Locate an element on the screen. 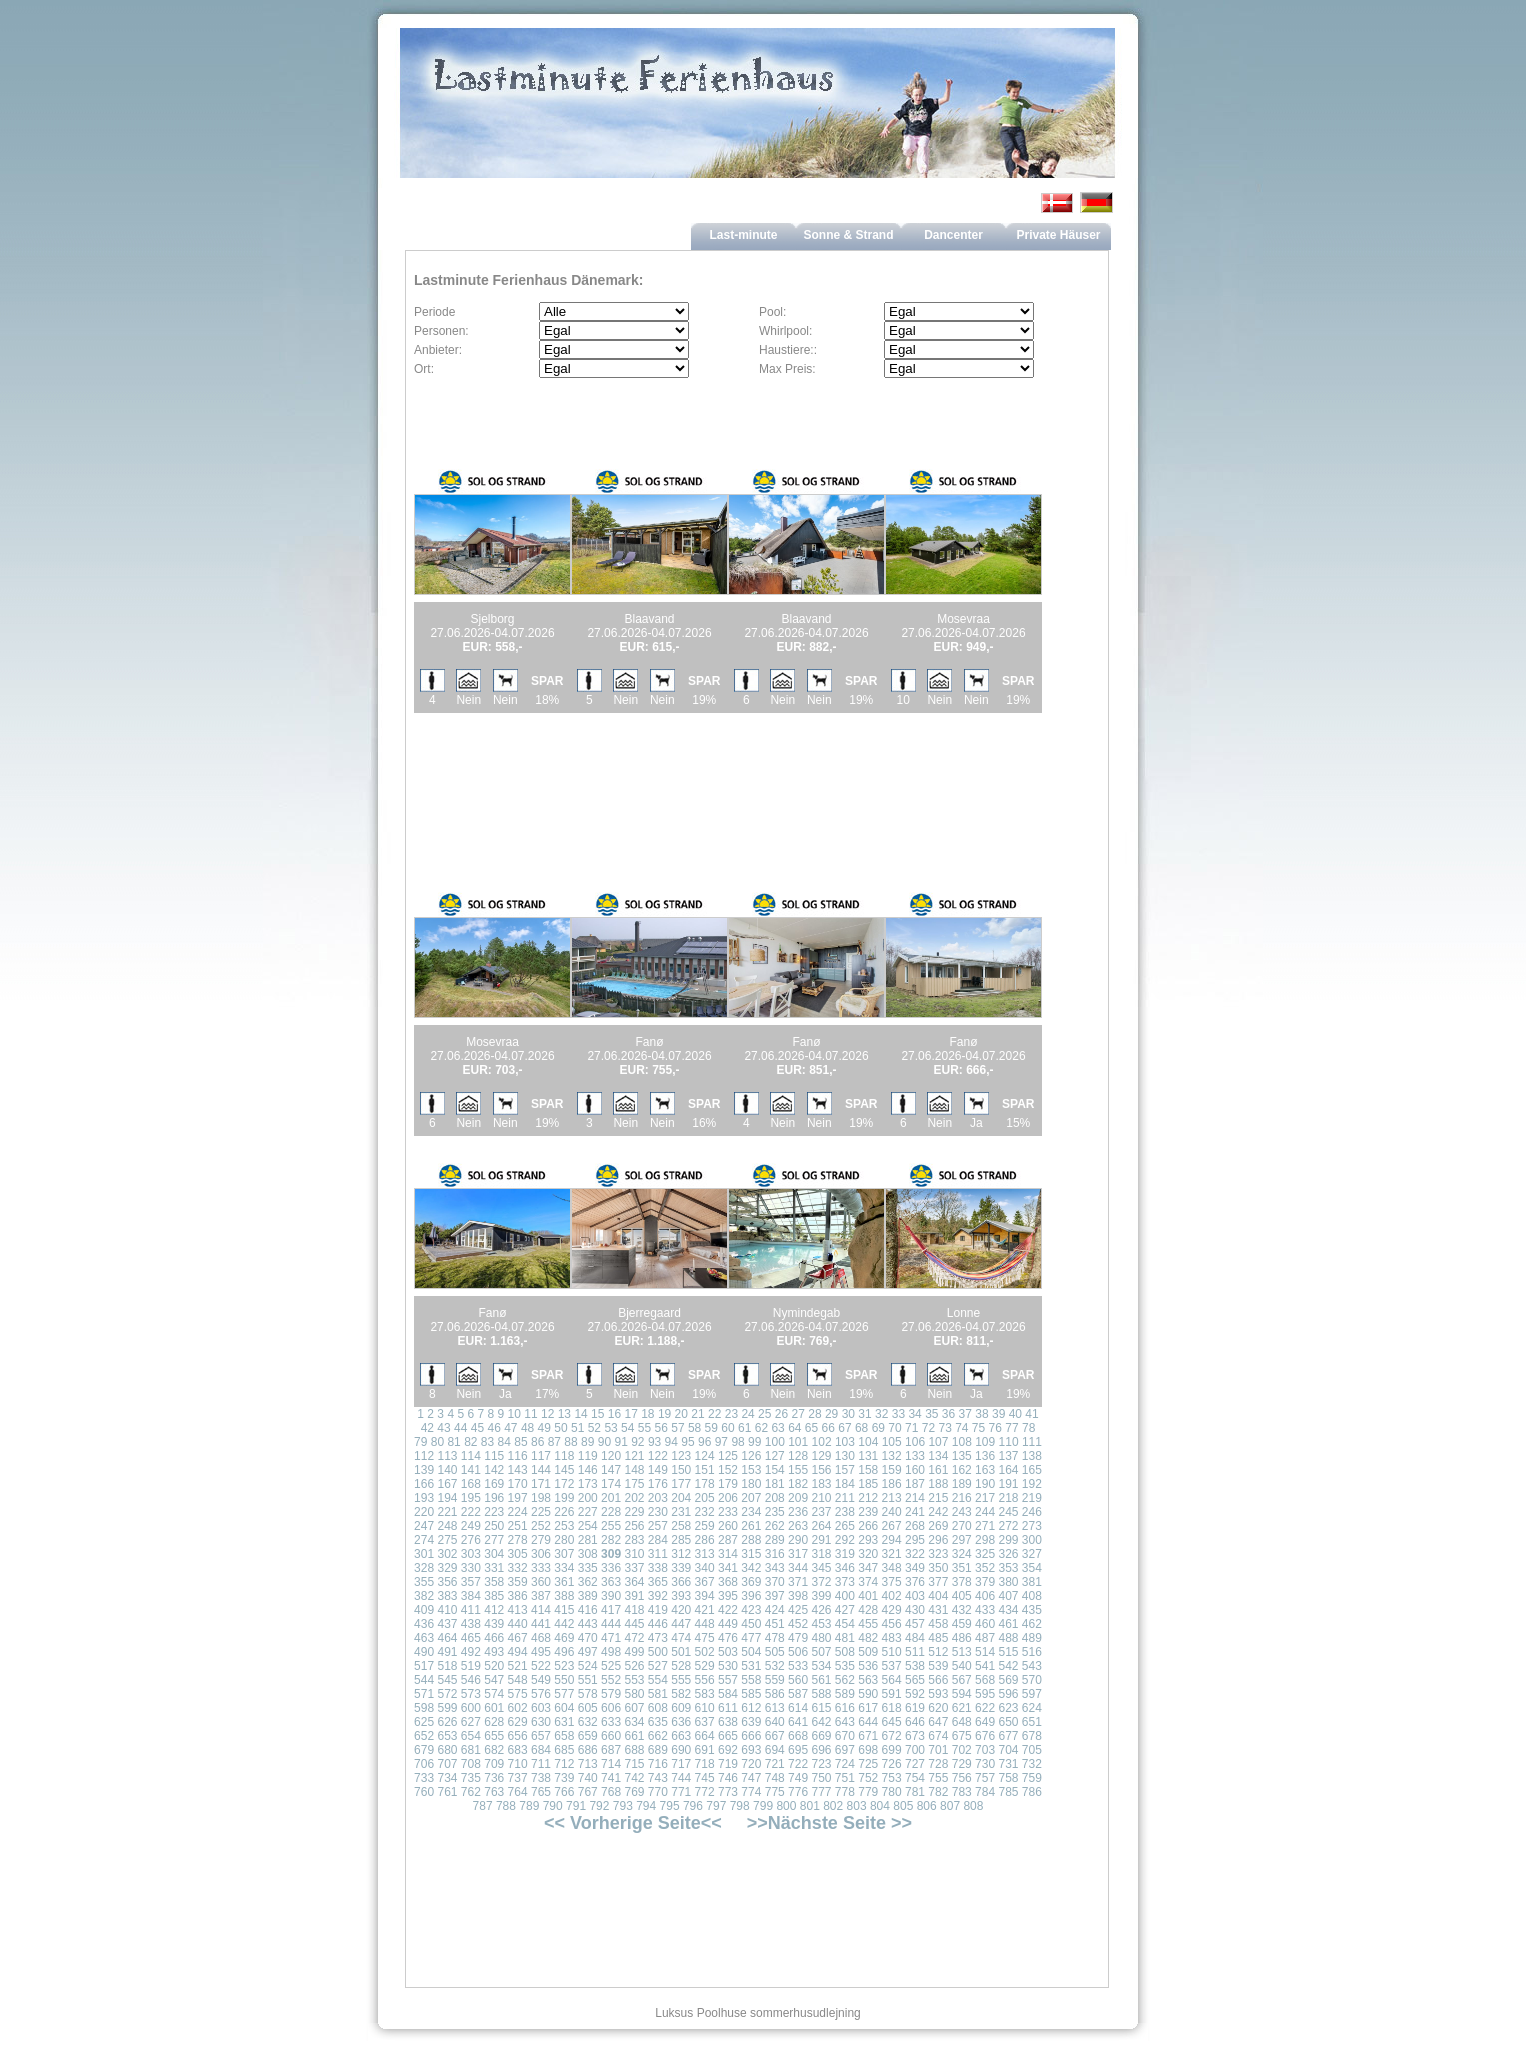 The width and height of the screenshot is (1526, 2071). 270 is located at coordinates (962, 1526).